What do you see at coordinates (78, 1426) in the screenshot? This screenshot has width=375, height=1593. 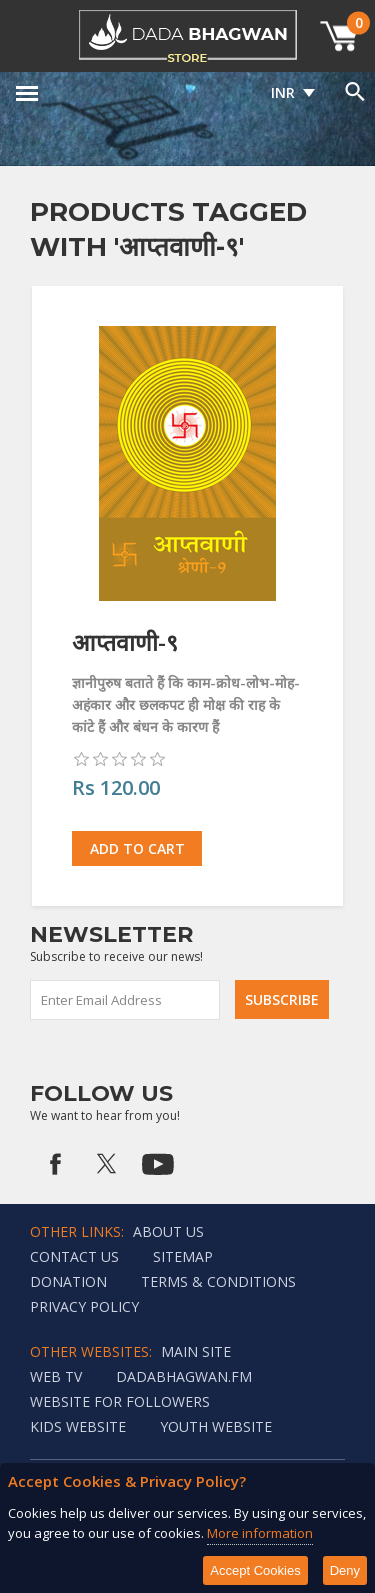 I see `Kids website` at bounding box center [78, 1426].